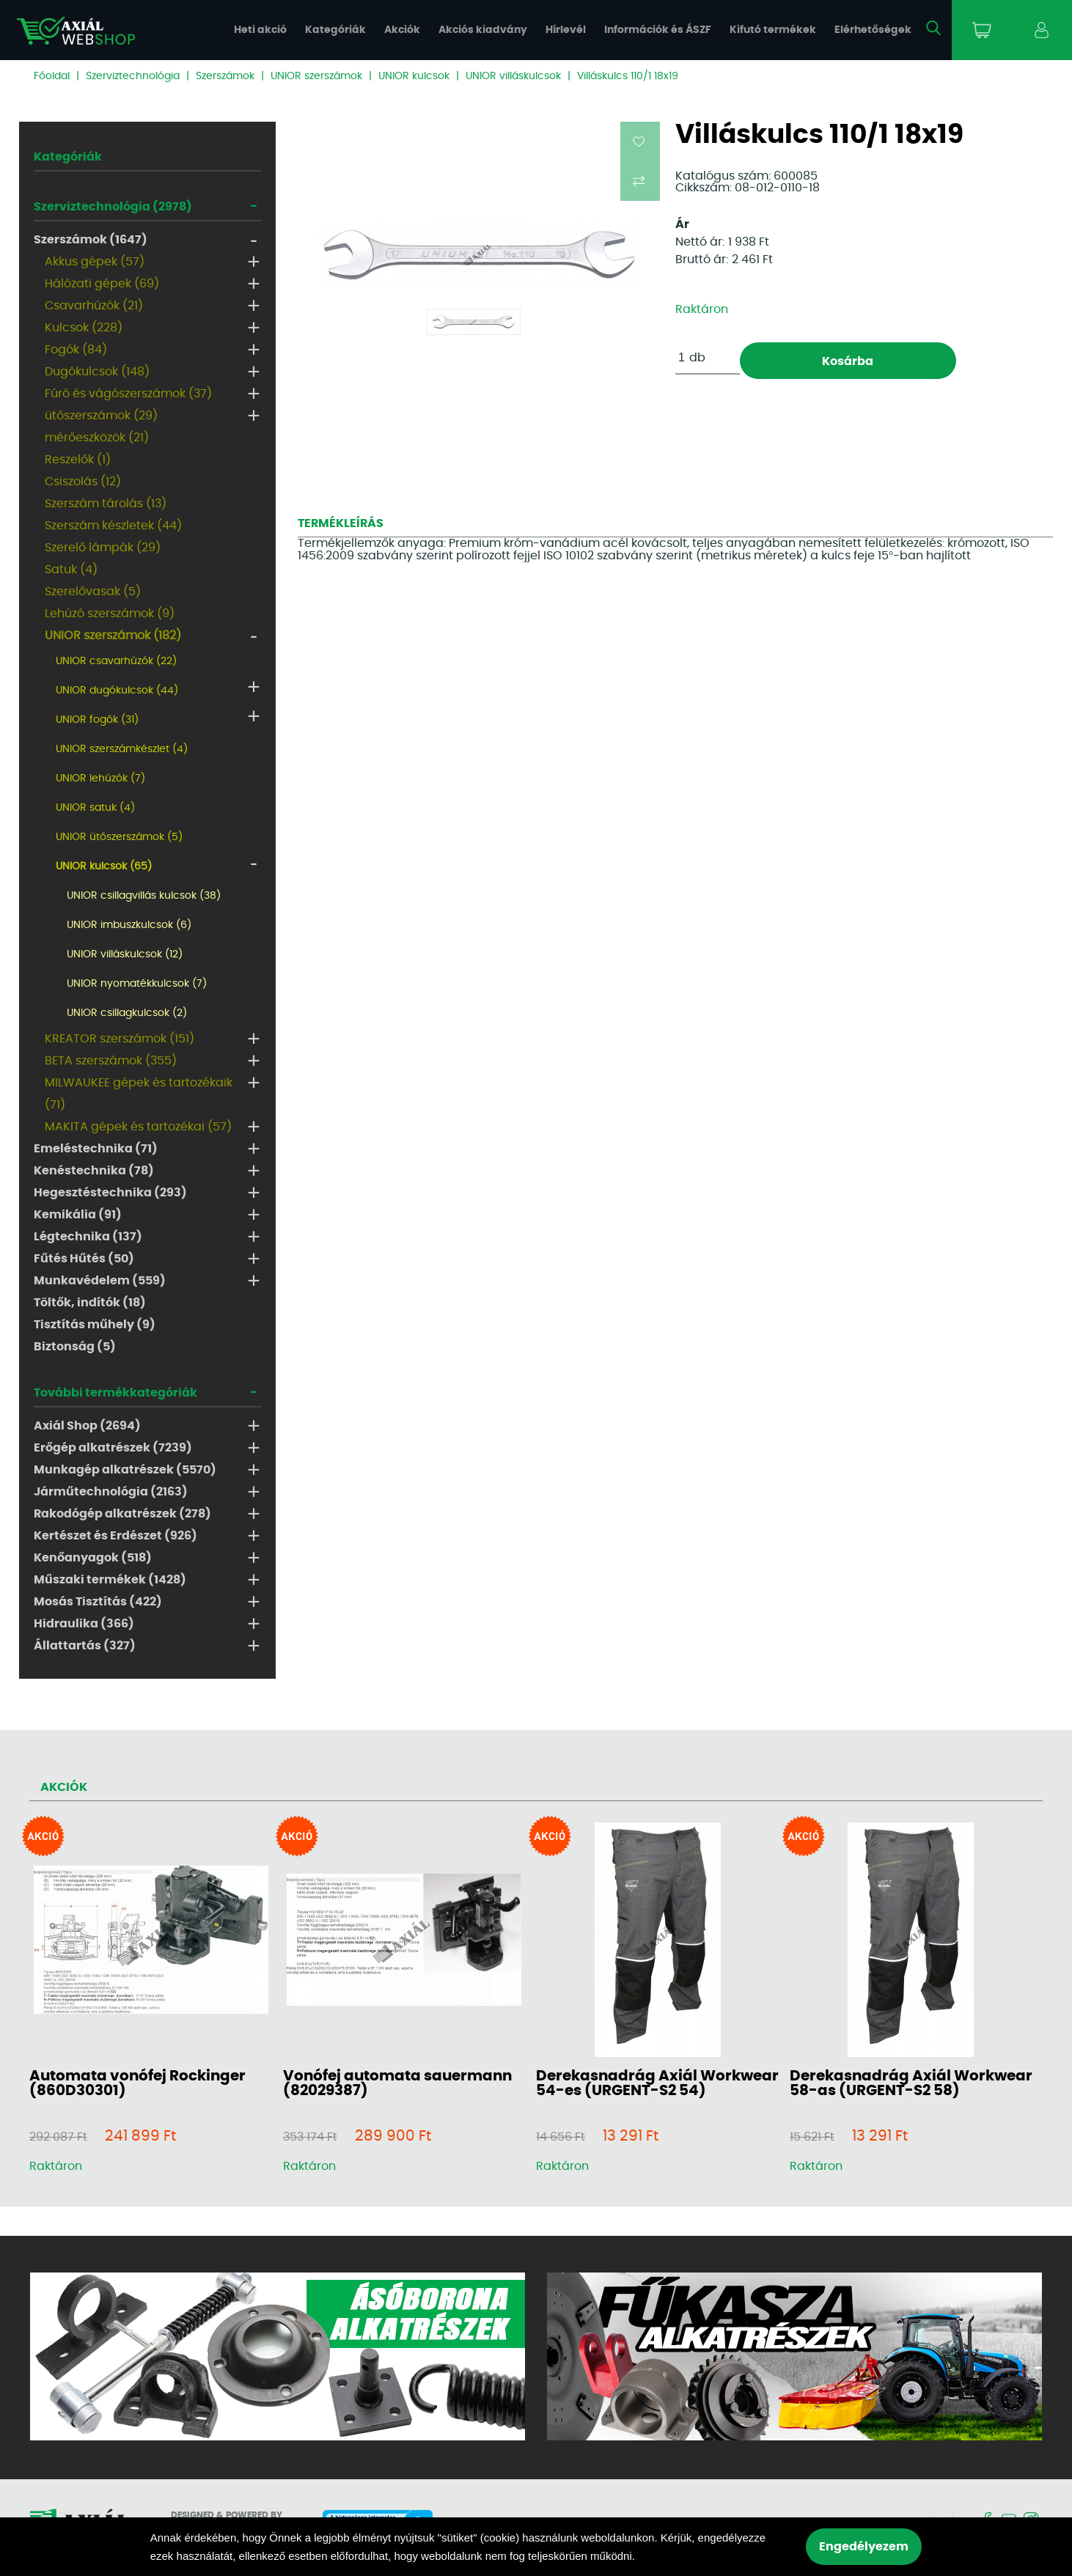 This screenshot has height=2576, width=1072. What do you see at coordinates (113, 635) in the screenshot?
I see `UNIOR szerszámok (182)` at bounding box center [113, 635].